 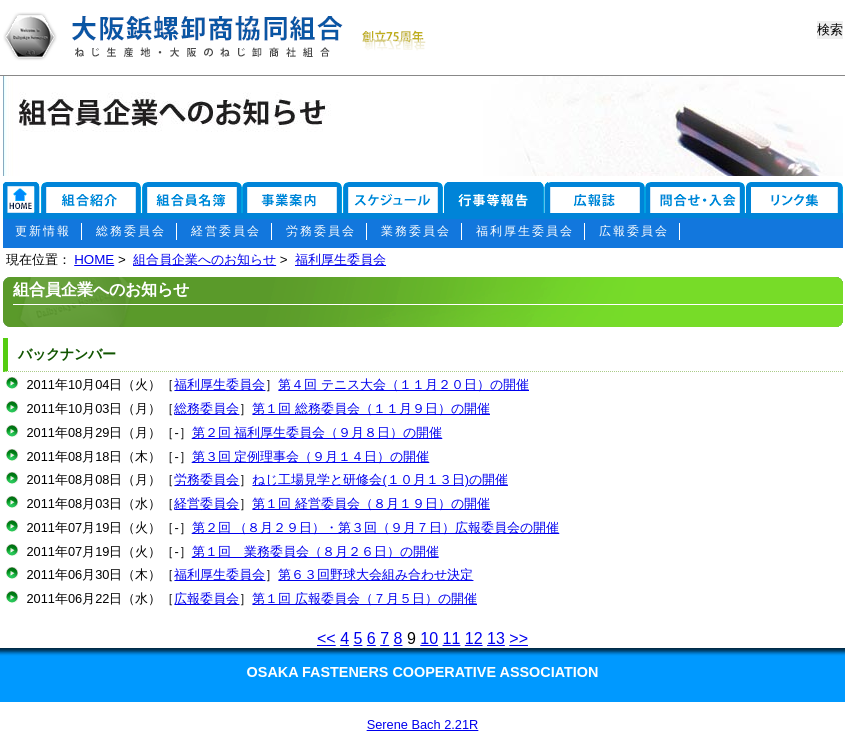 What do you see at coordinates (43, 231) in the screenshot?
I see `更新情報` at bounding box center [43, 231].